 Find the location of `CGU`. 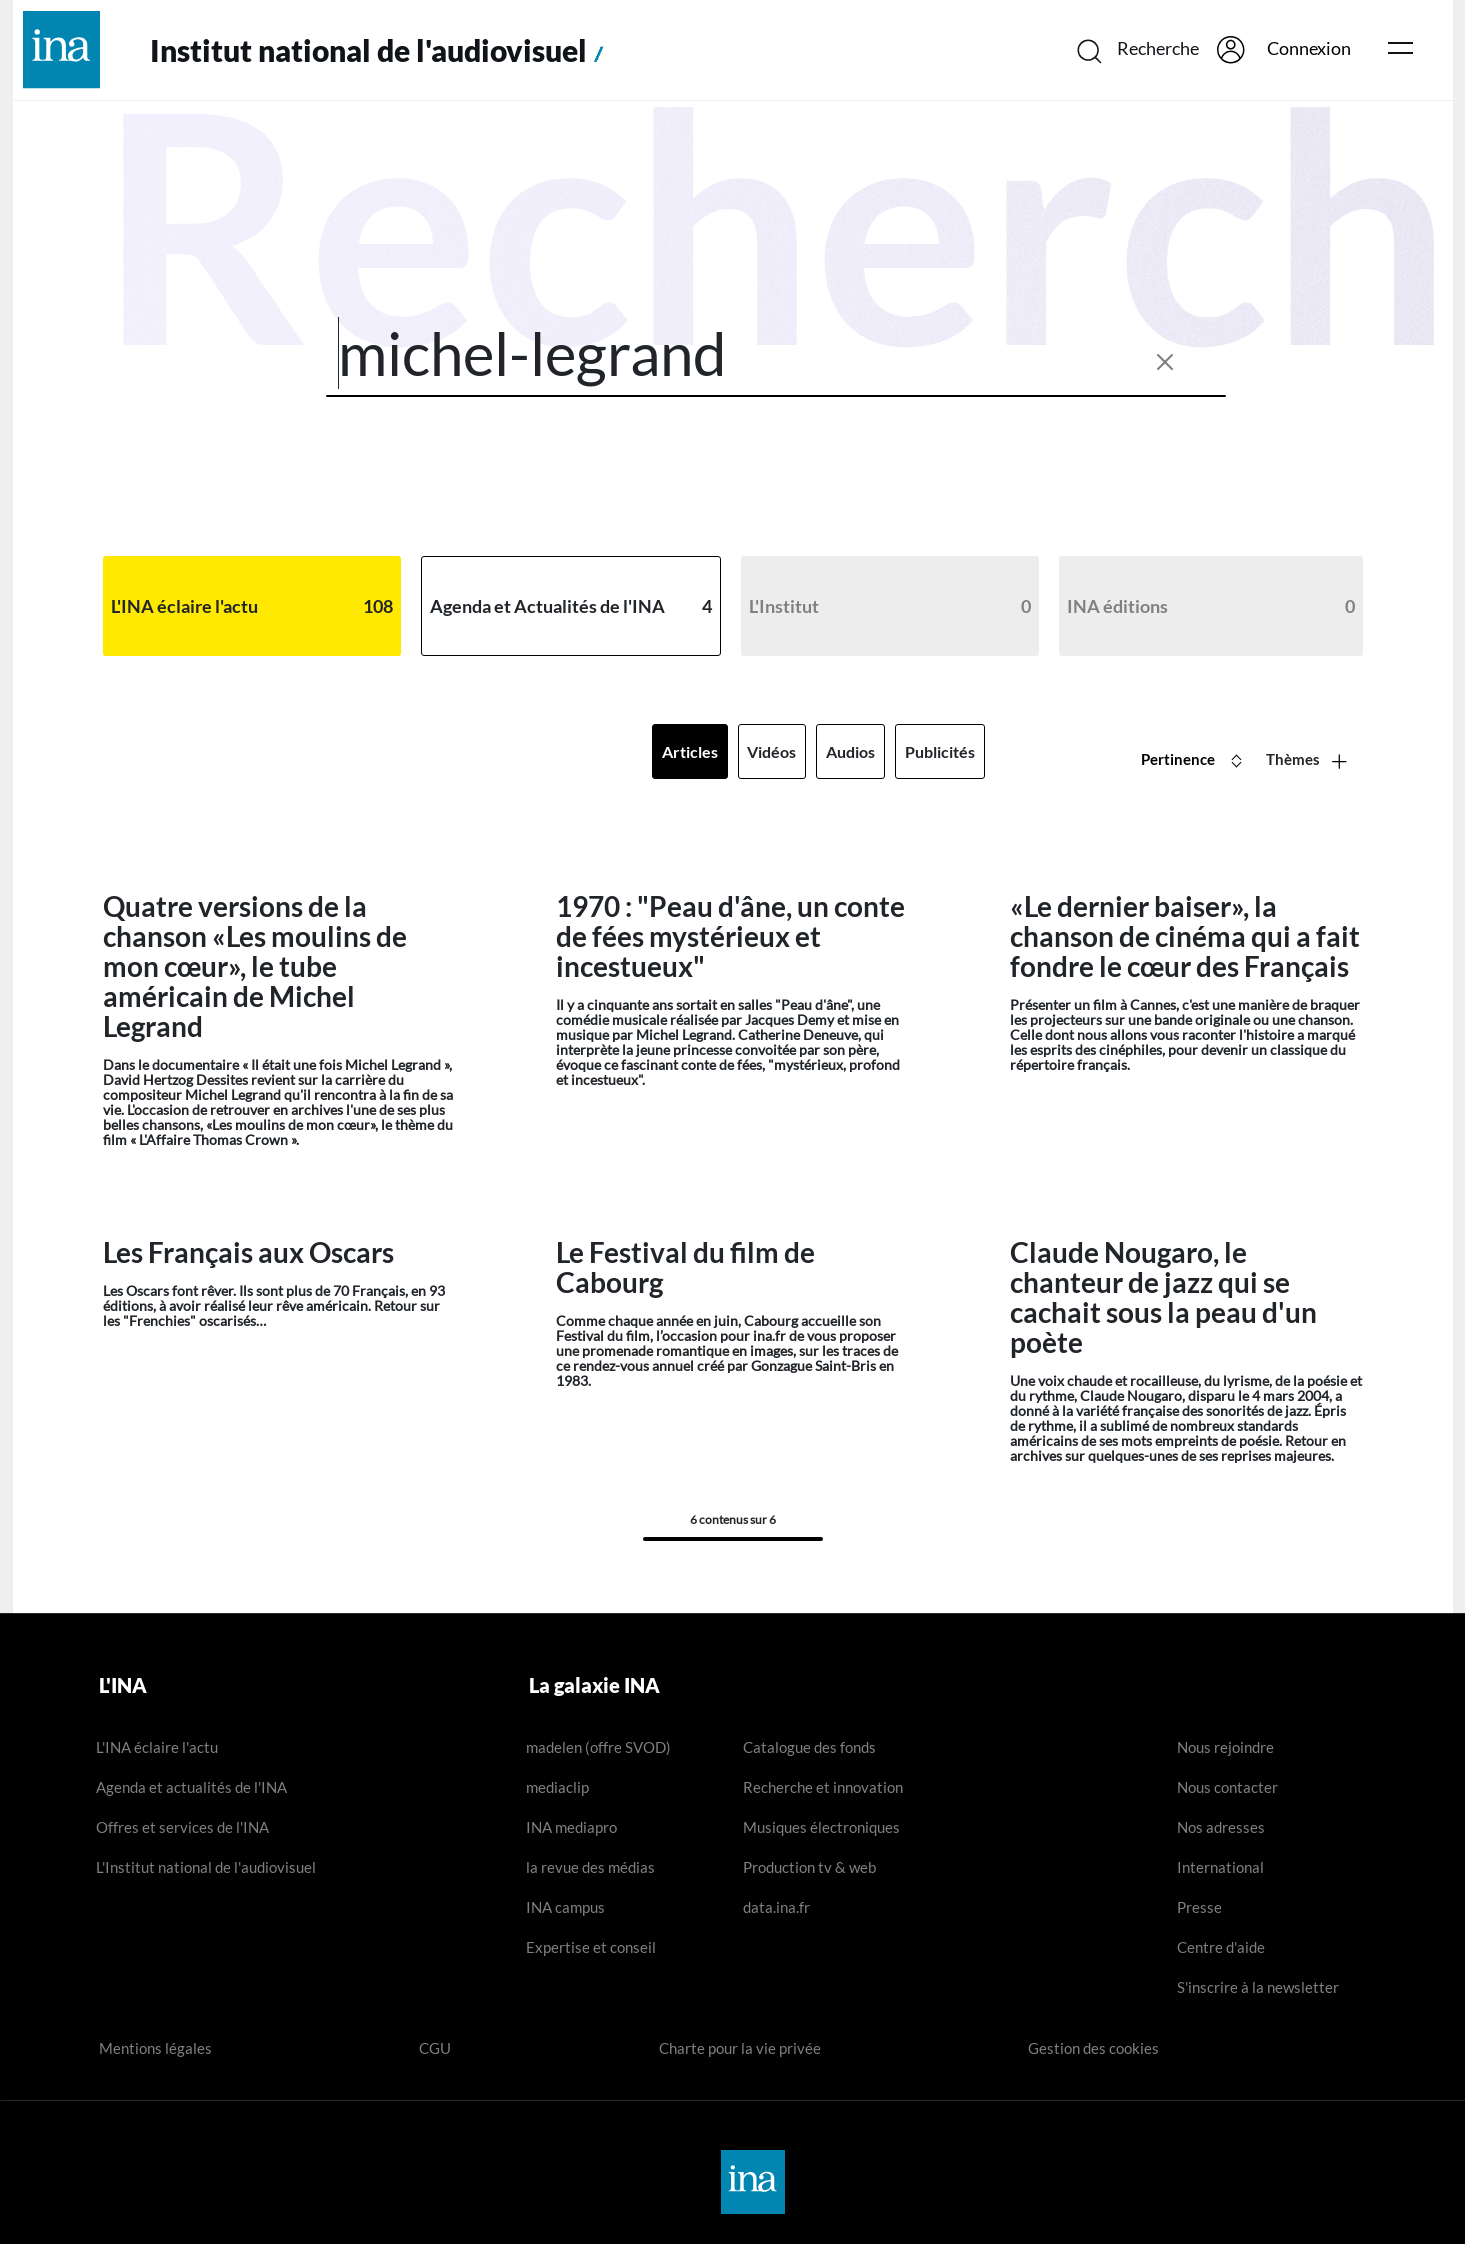

CGU is located at coordinates (435, 2048).